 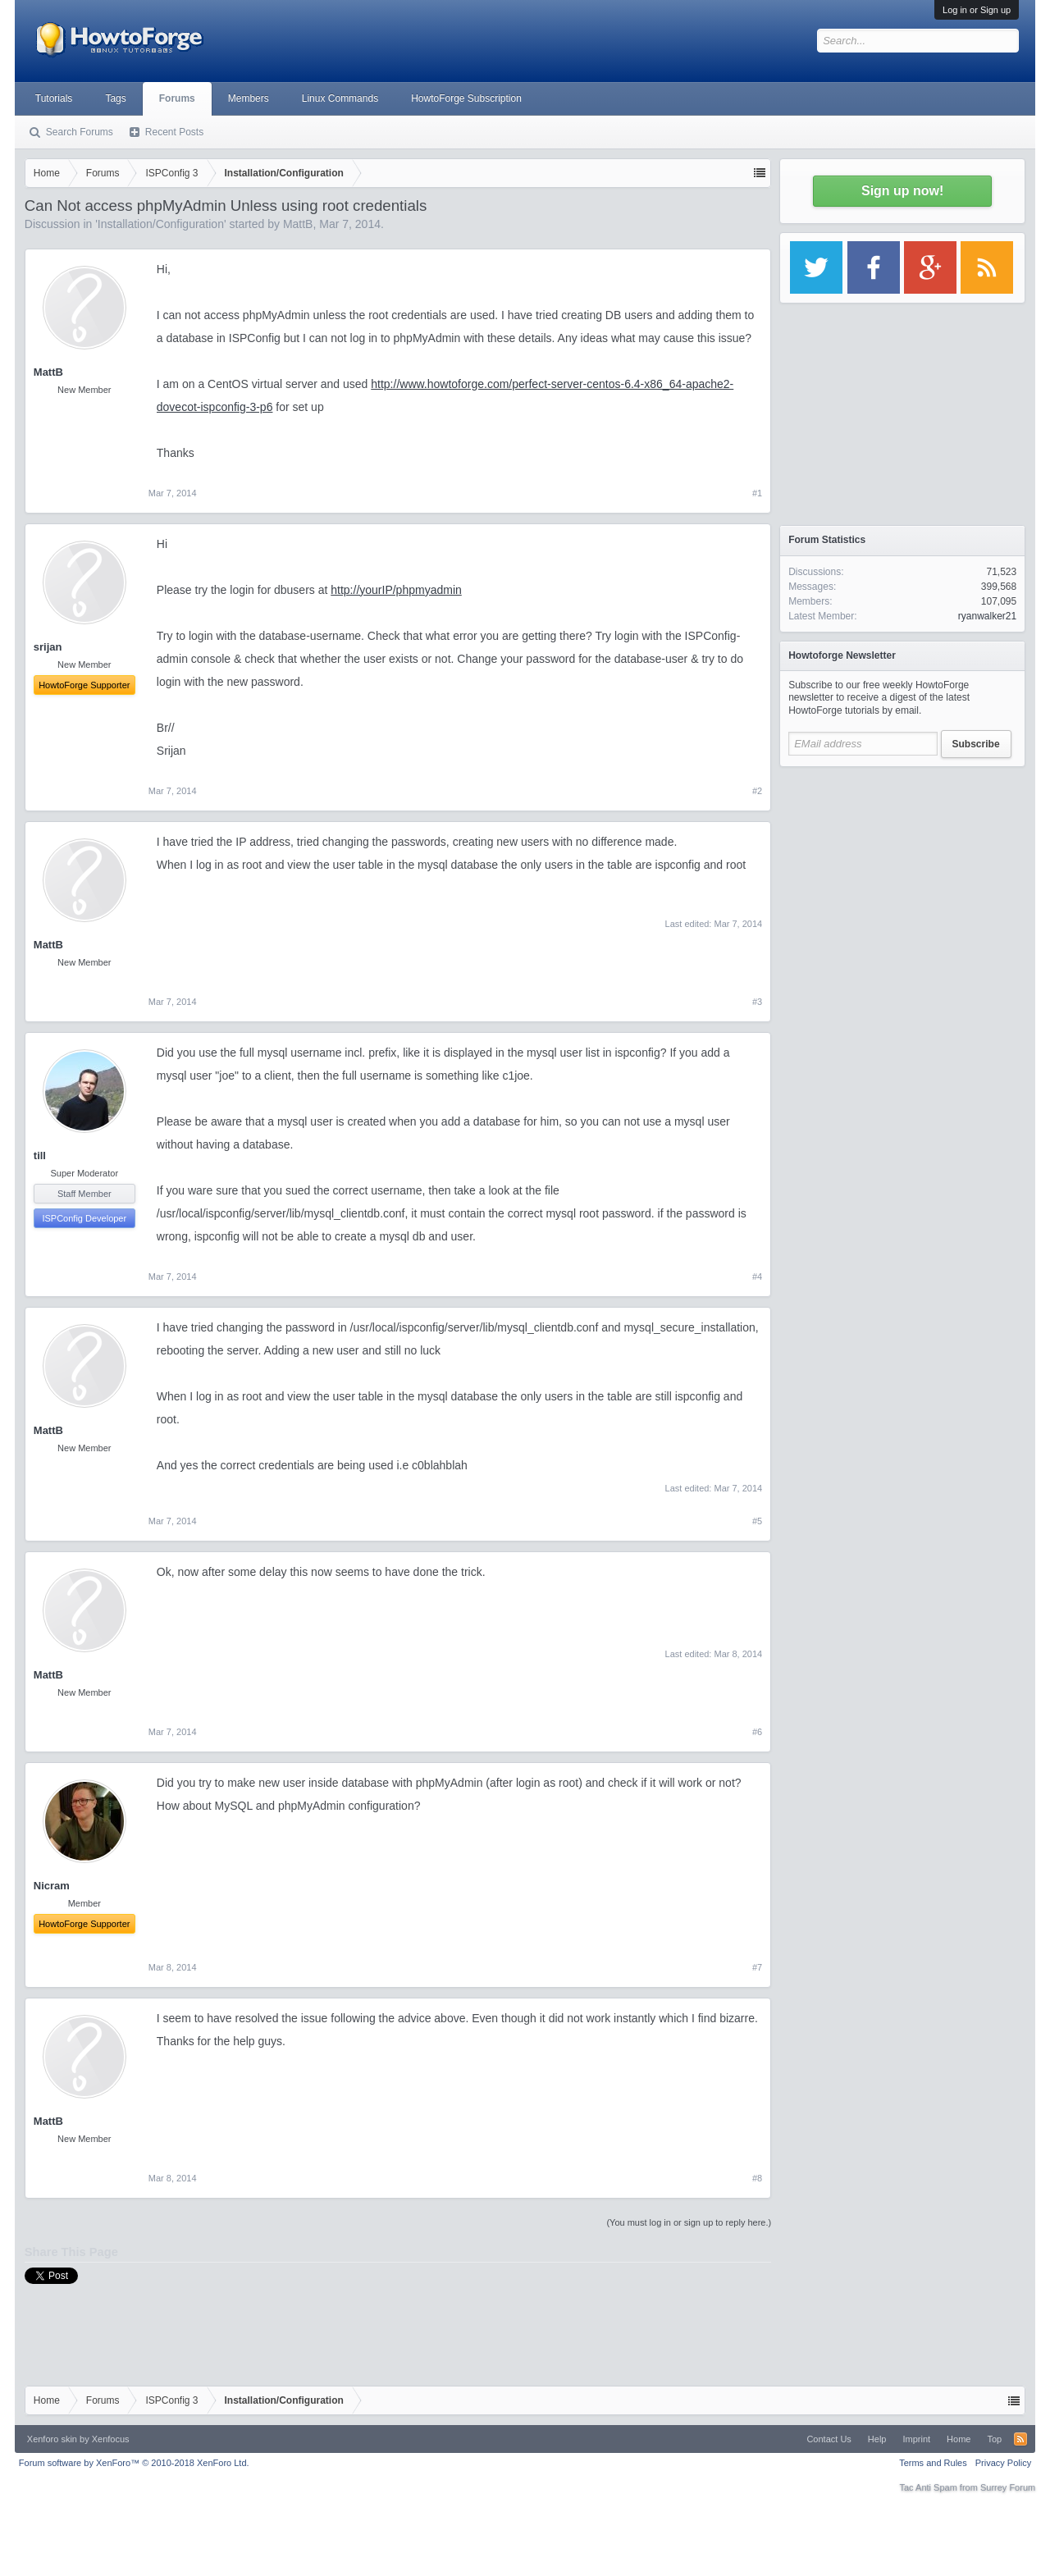 What do you see at coordinates (828, 2439) in the screenshot?
I see `Contact Us` at bounding box center [828, 2439].